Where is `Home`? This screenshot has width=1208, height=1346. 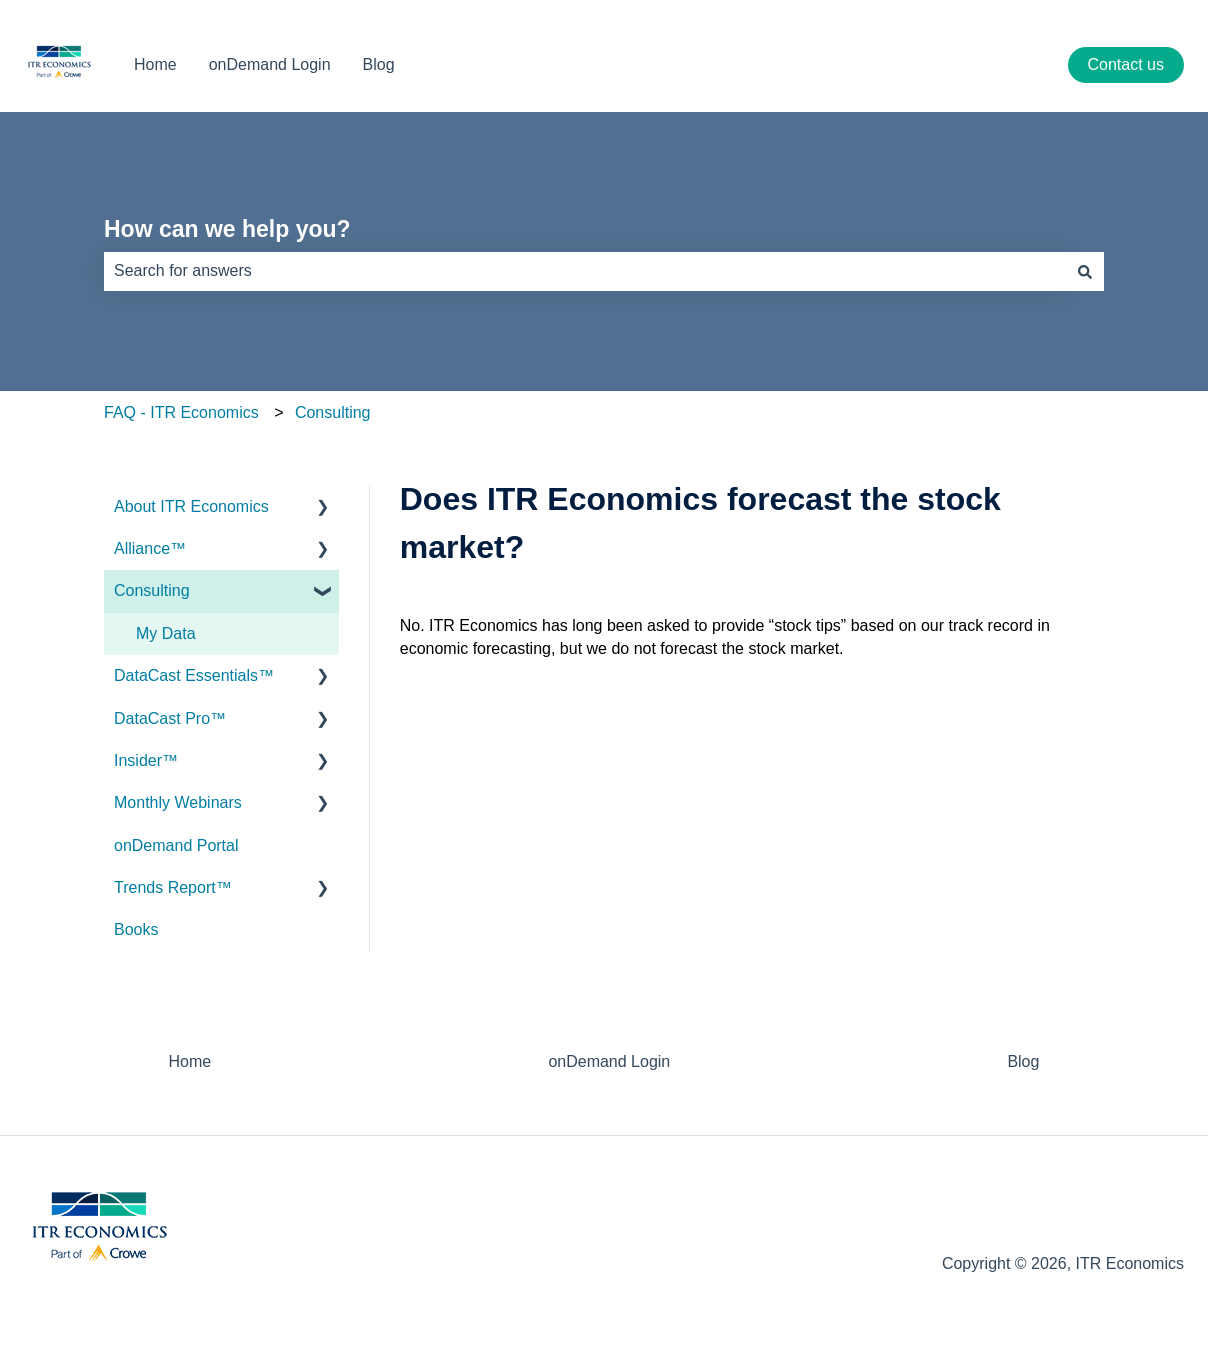
Home is located at coordinates (155, 64).